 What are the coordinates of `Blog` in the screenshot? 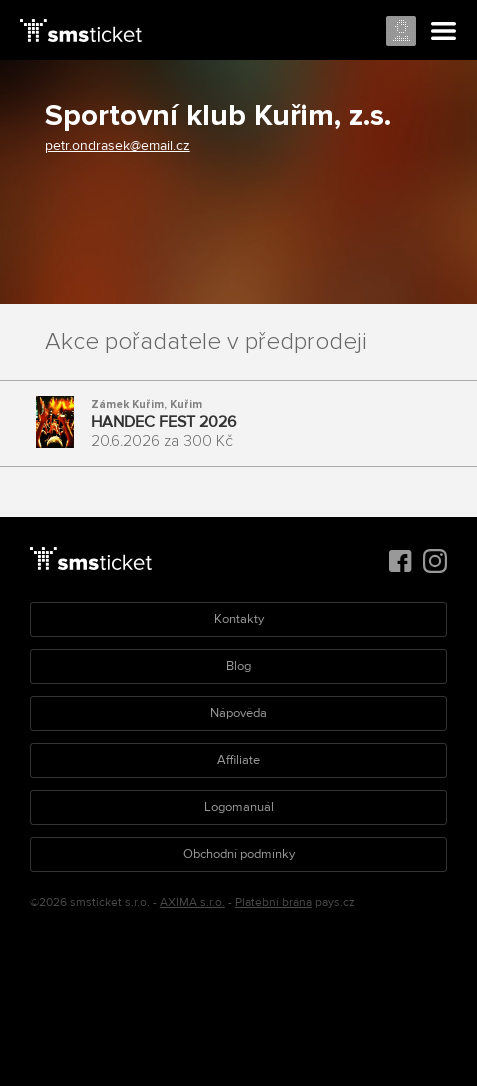 It's located at (238, 666).